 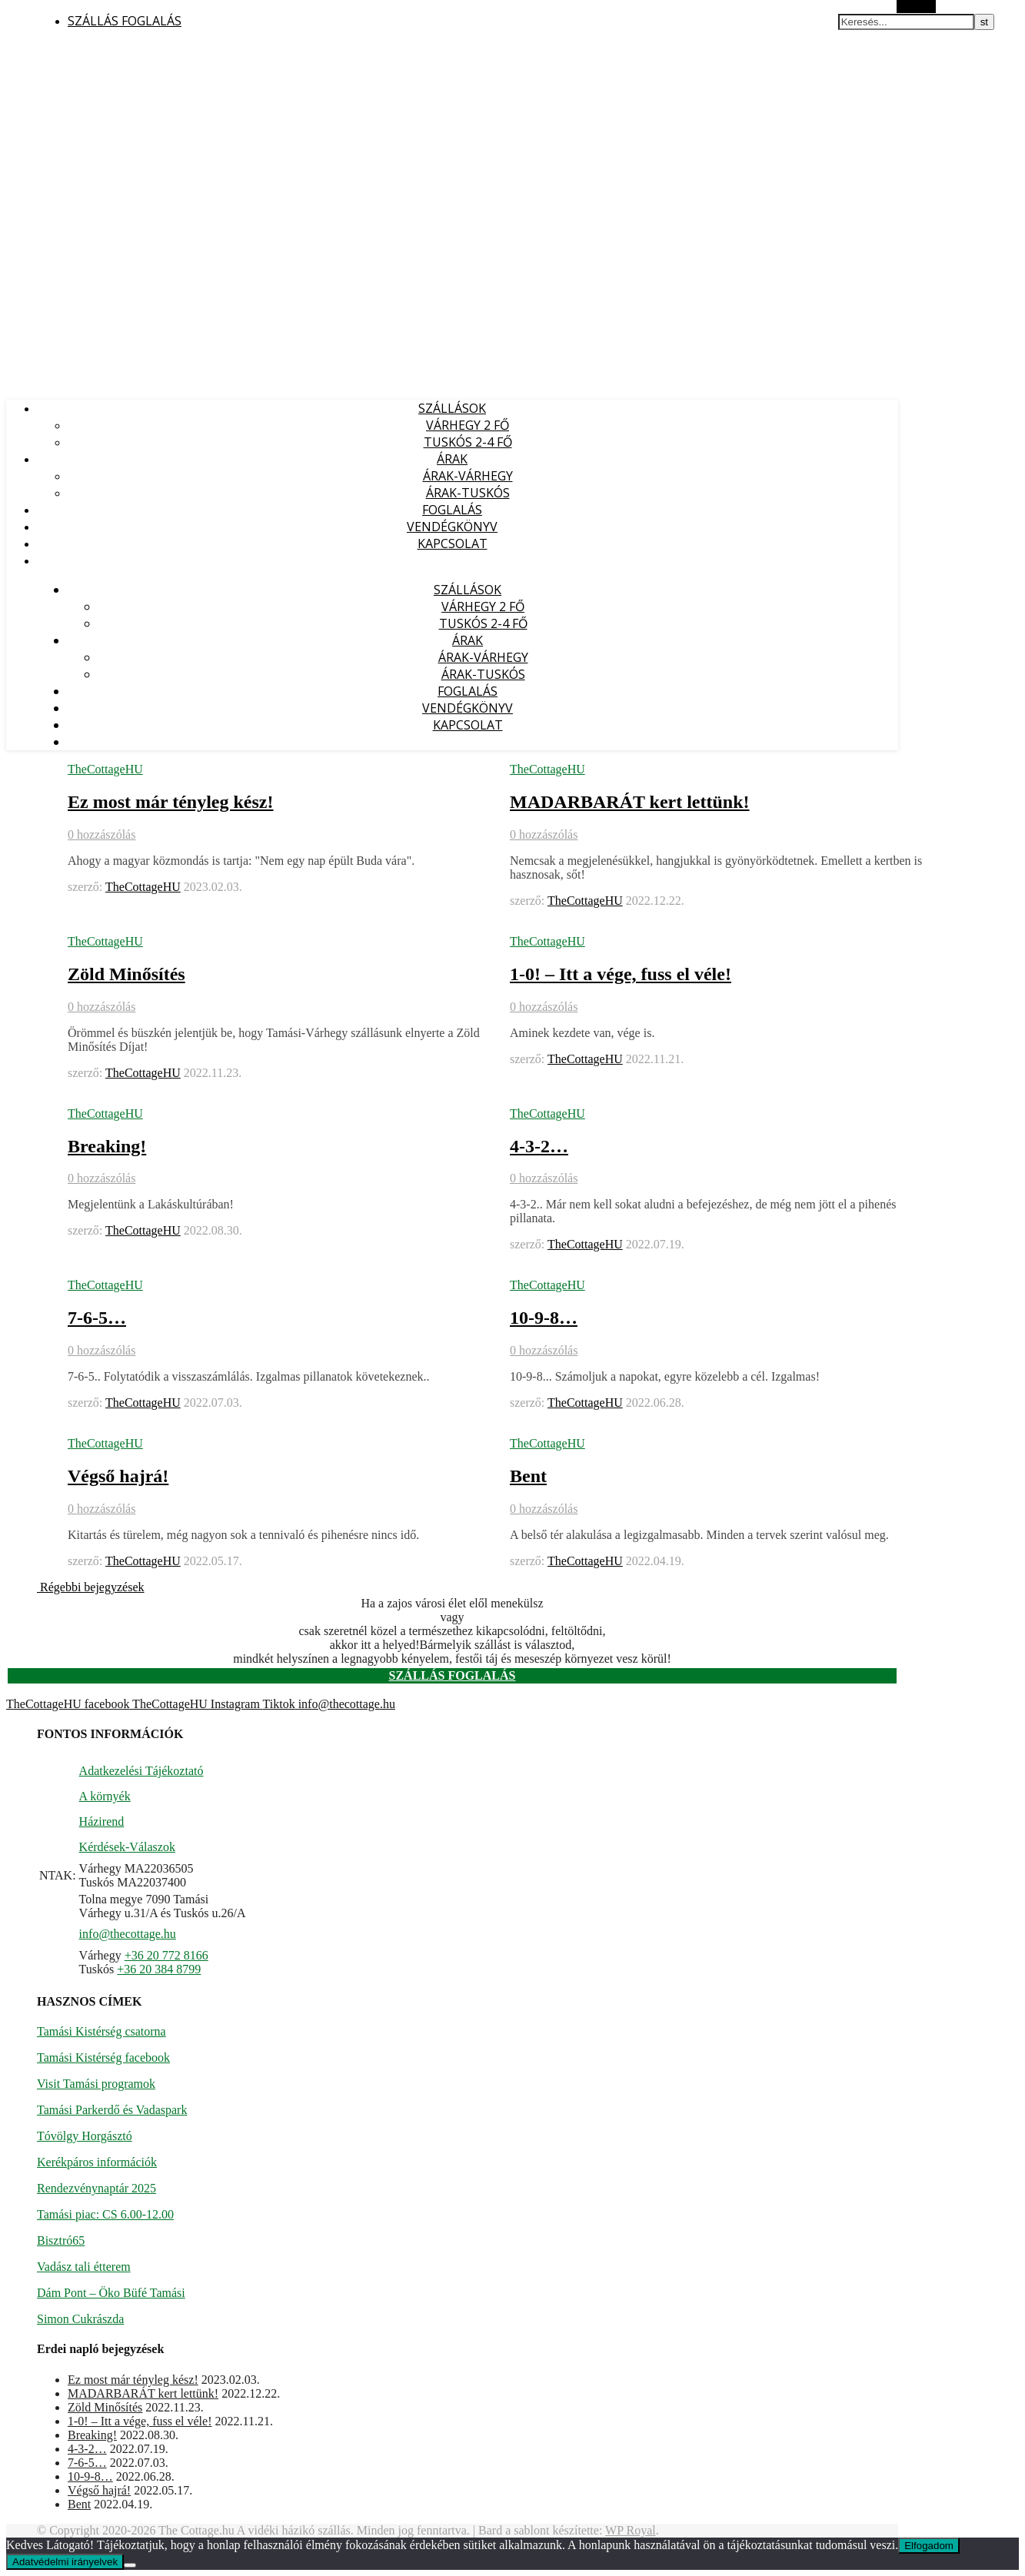 I want to click on Vidéki vendégház, so click(x=53, y=51).